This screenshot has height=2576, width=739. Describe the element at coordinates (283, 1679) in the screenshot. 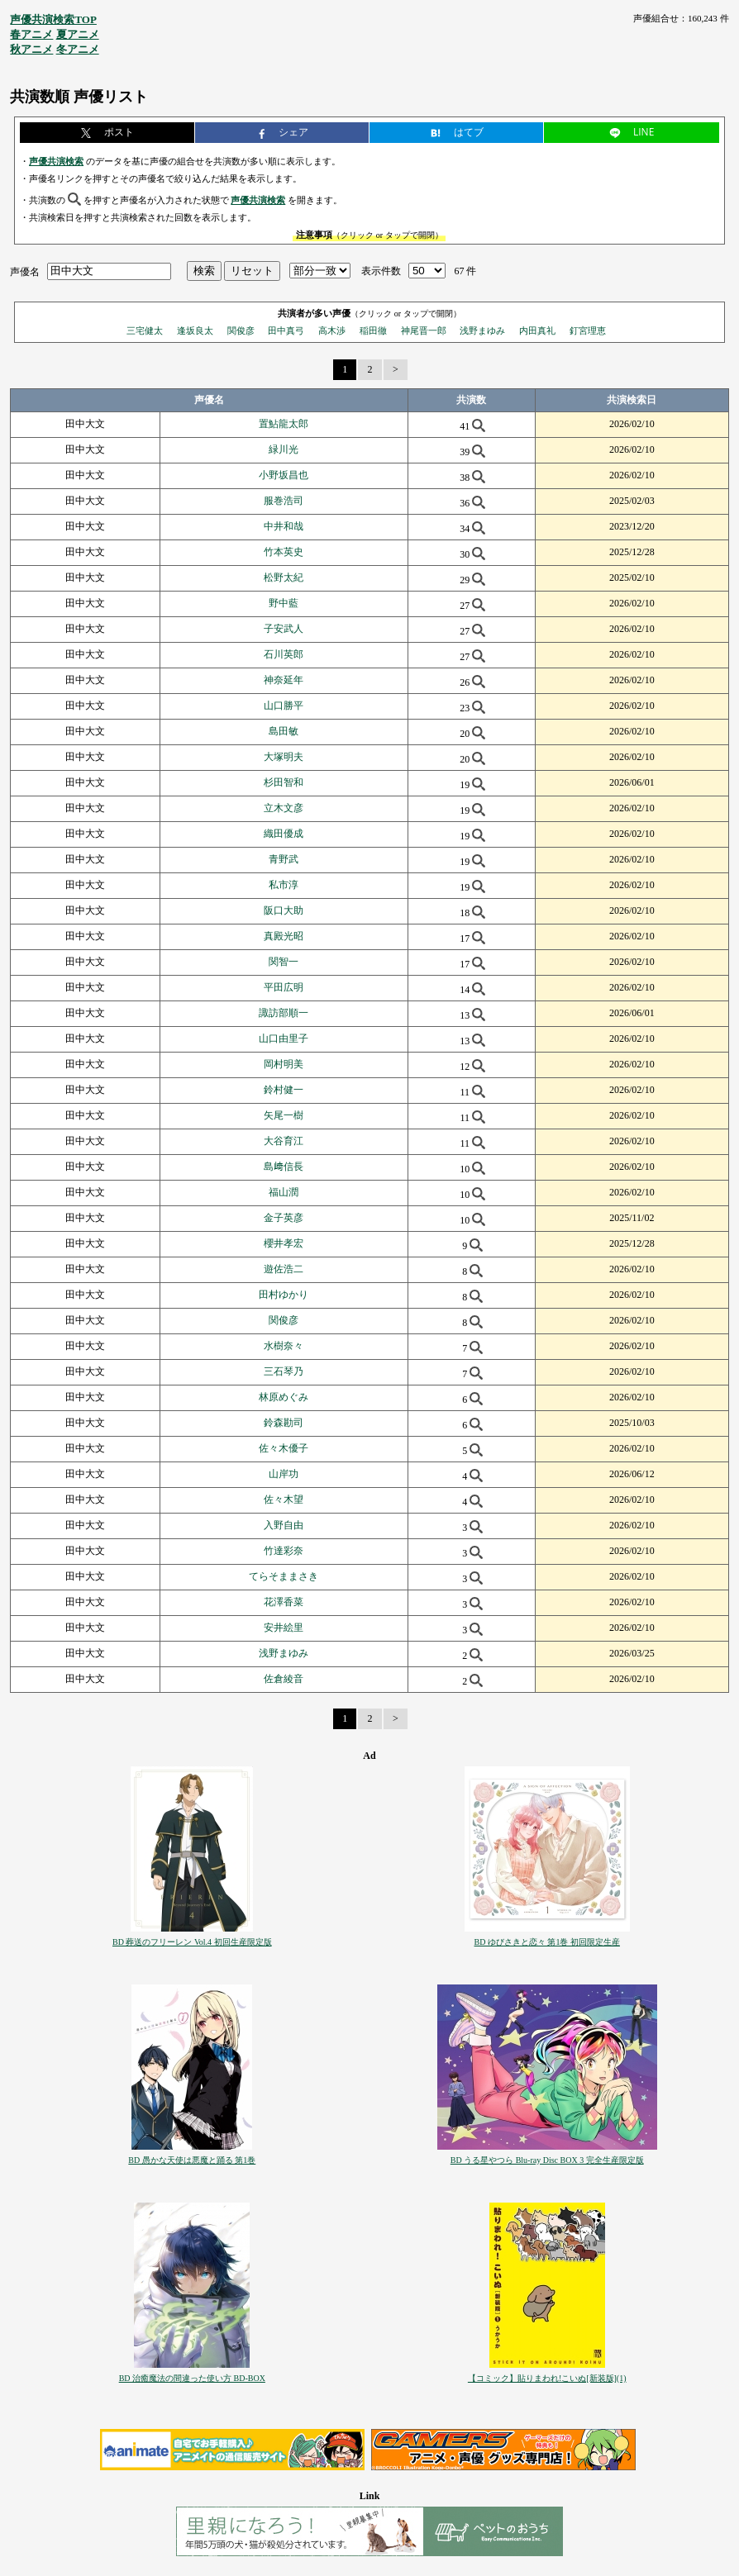

I see `佐倉綾音` at that location.